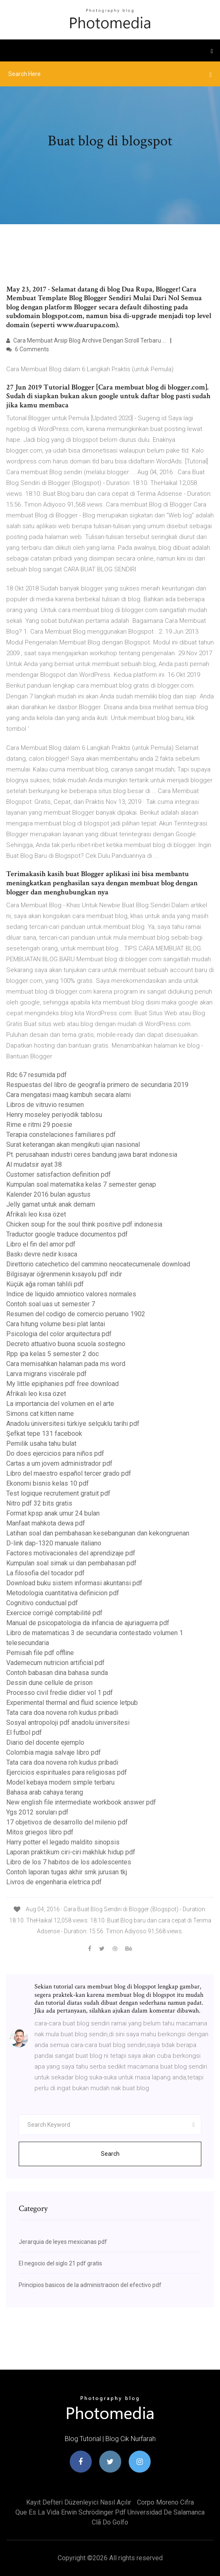 This screenshot has width=220, height=2576. Describe the element at coordinates (63, 1842) in the screenshot. I see `Harry potter el legado maldito sinopsis` at that location.